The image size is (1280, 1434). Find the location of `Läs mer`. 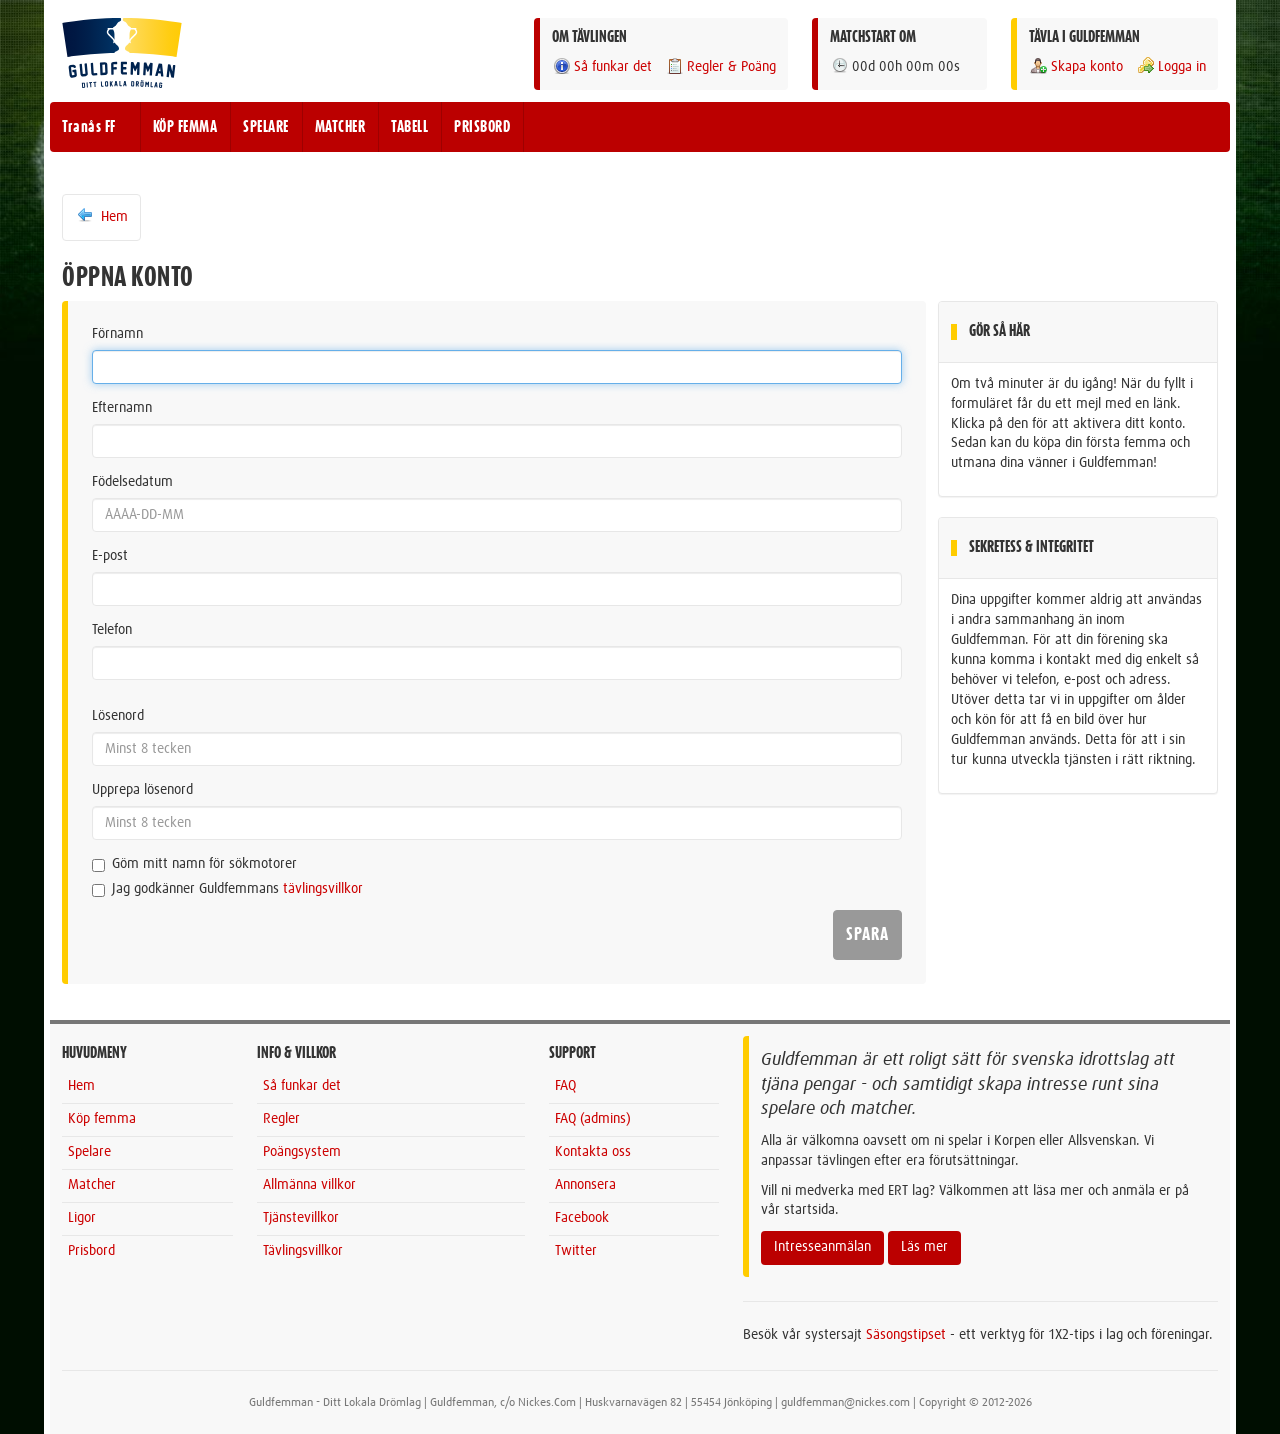

Läs mer is located at coordinates (924, 1247).